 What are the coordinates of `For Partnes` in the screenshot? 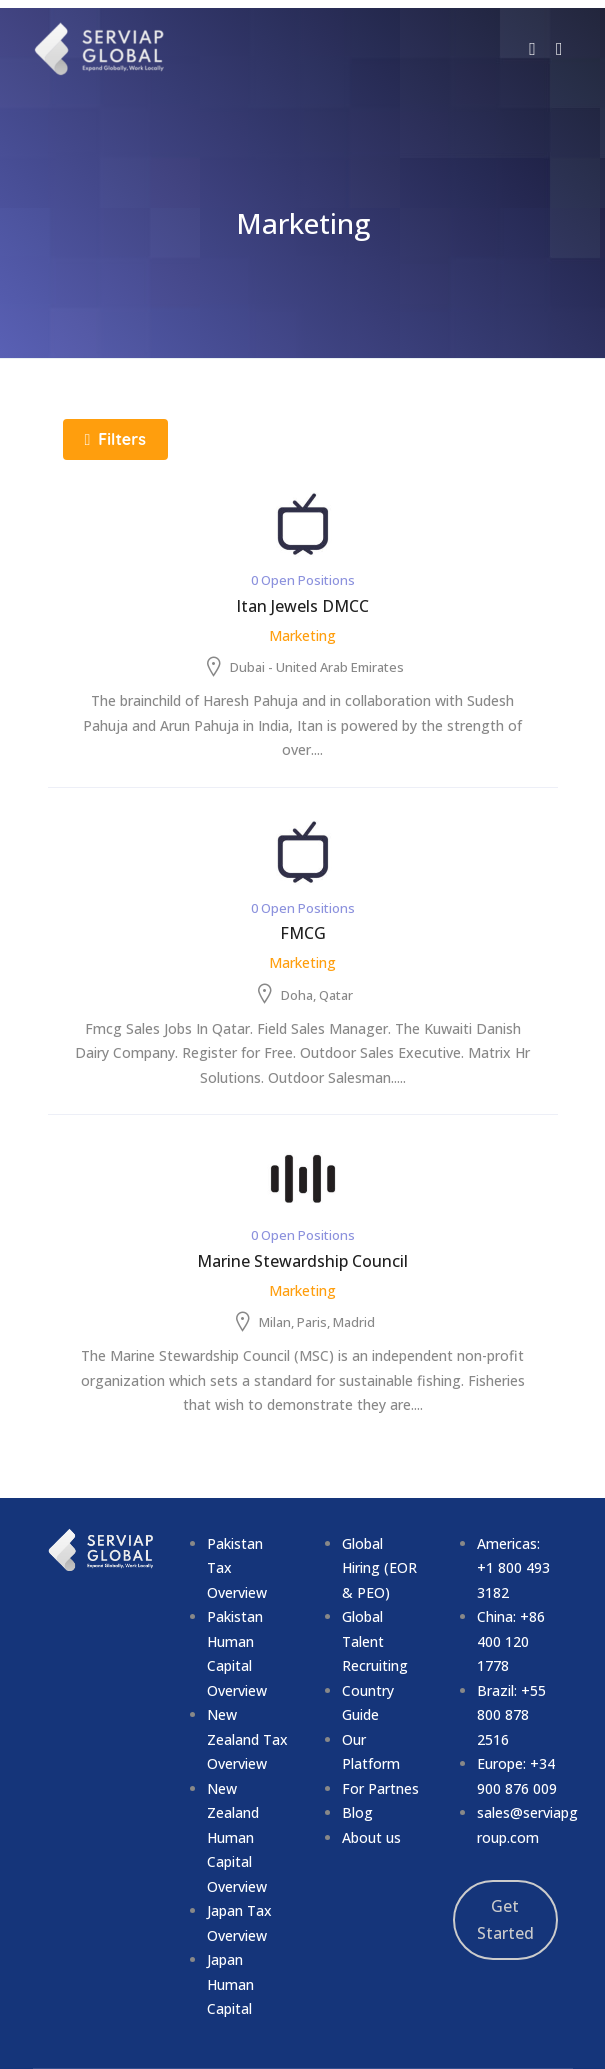 It's located at (380, 1788).